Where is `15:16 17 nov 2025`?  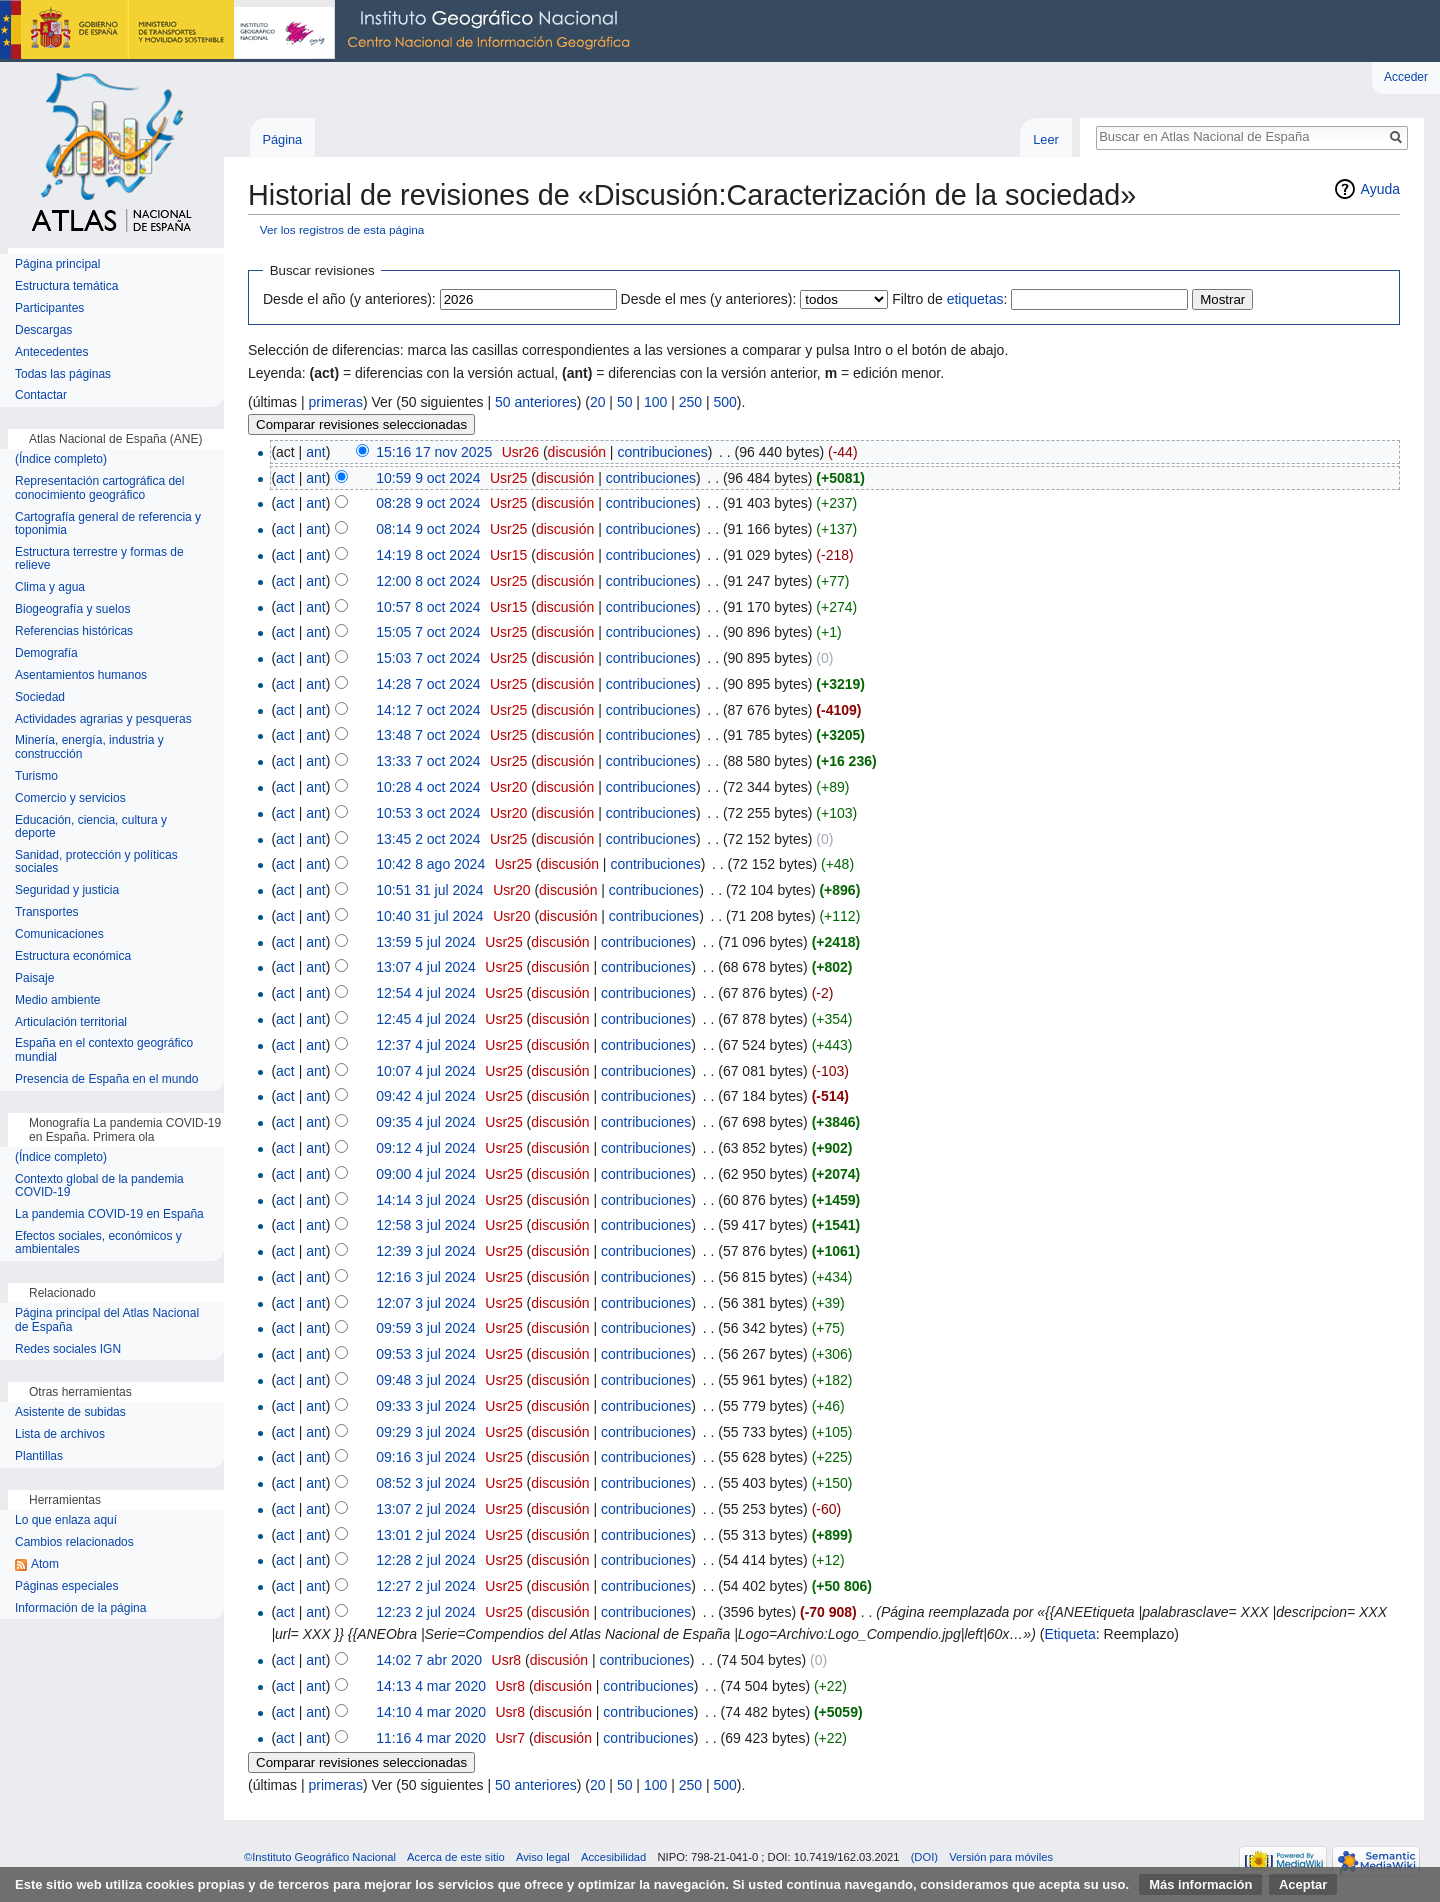 15:16 17 nov 2025 is located at coordinates (434, 452).